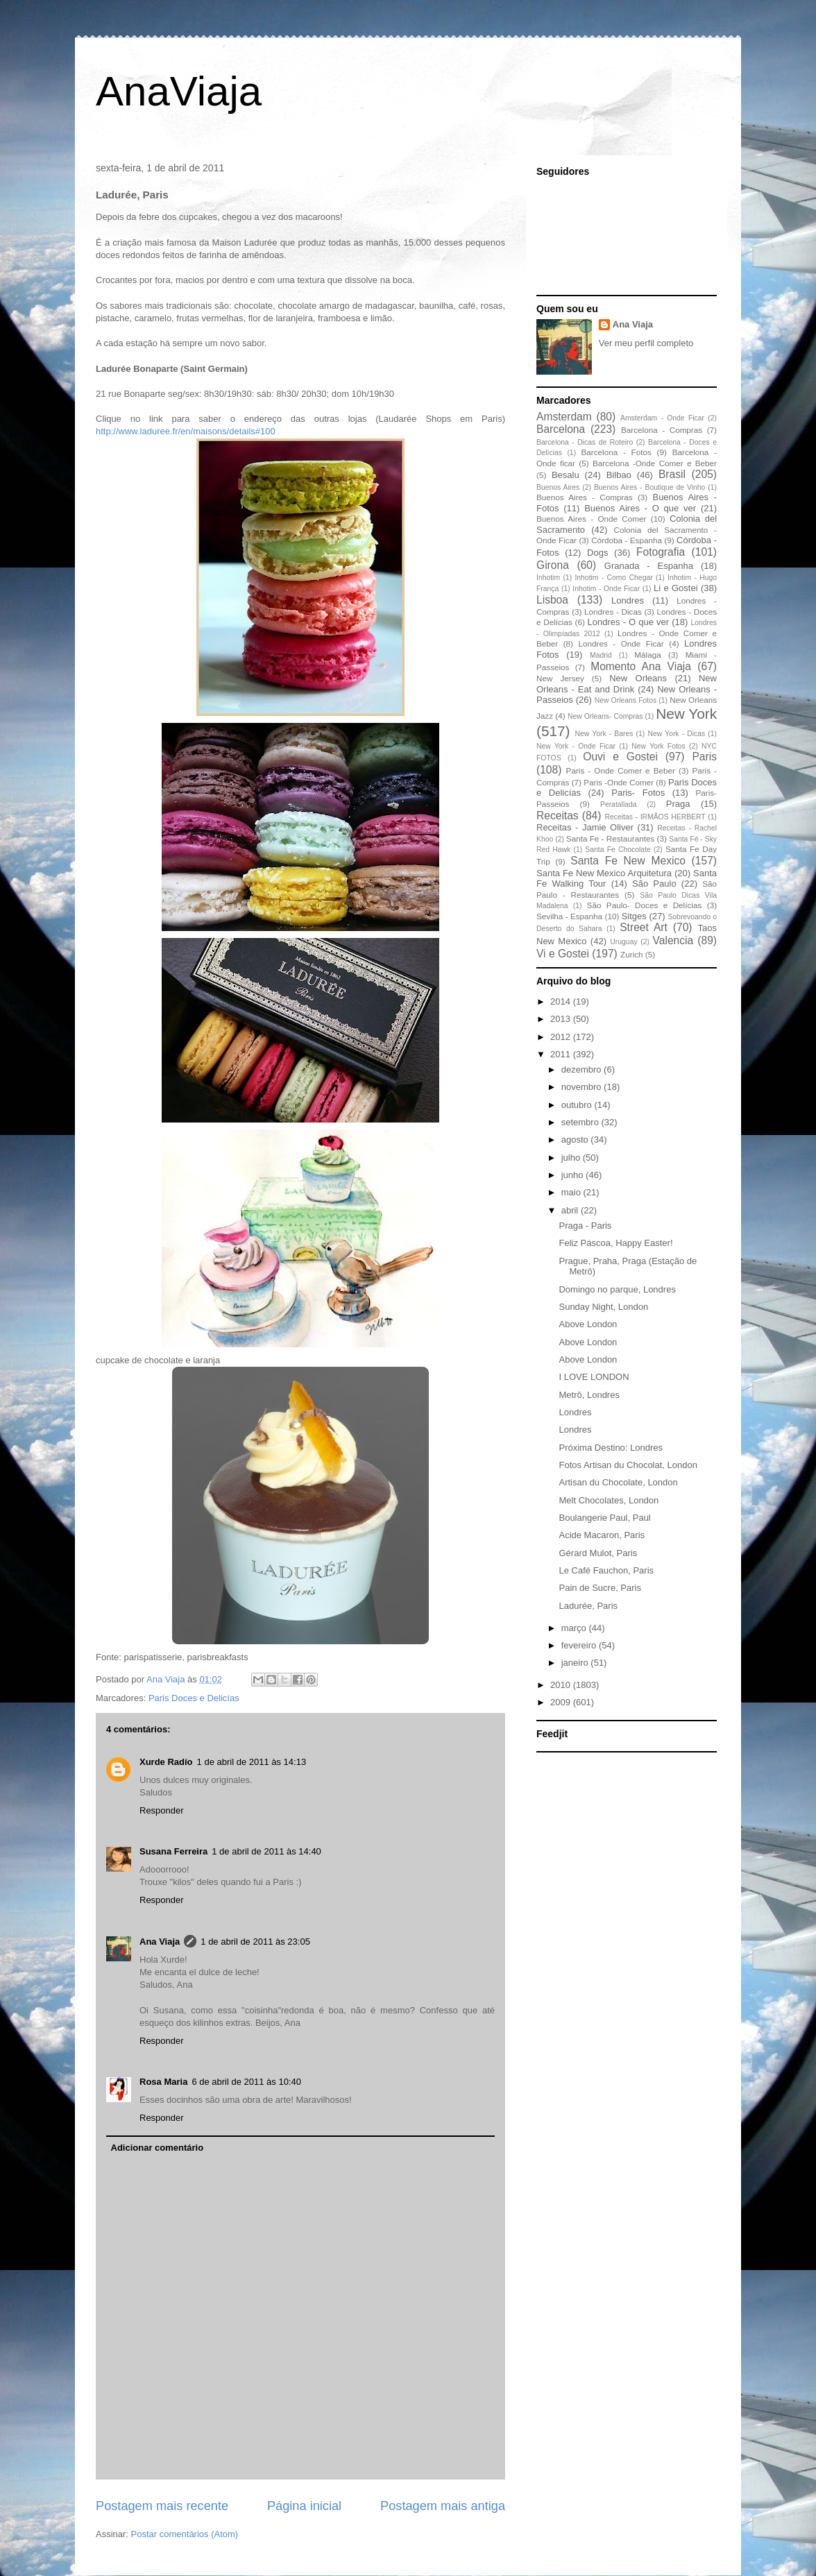 This screenshot has width=816, height=2576. What do you see at coordinates (604, 1517) in the screenshot?
I see `Boulangerie Paul, Paul` at bounding box center [604, 1517].